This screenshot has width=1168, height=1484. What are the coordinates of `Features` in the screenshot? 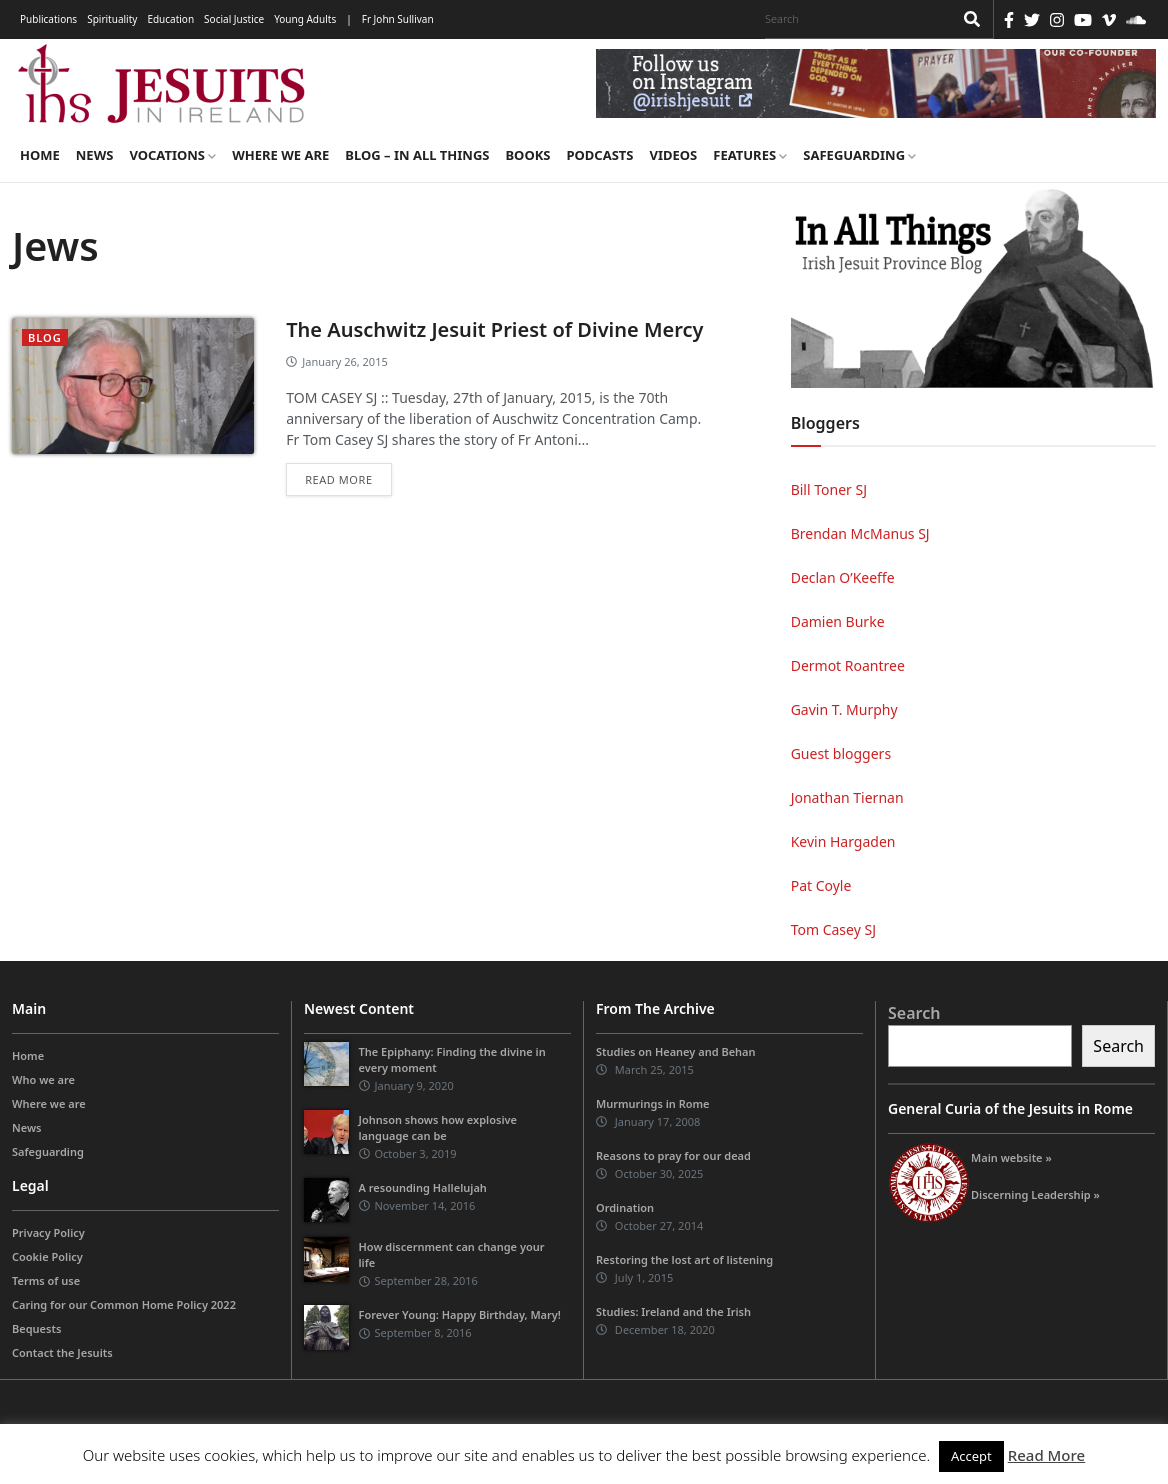 It's located at (750, 155).